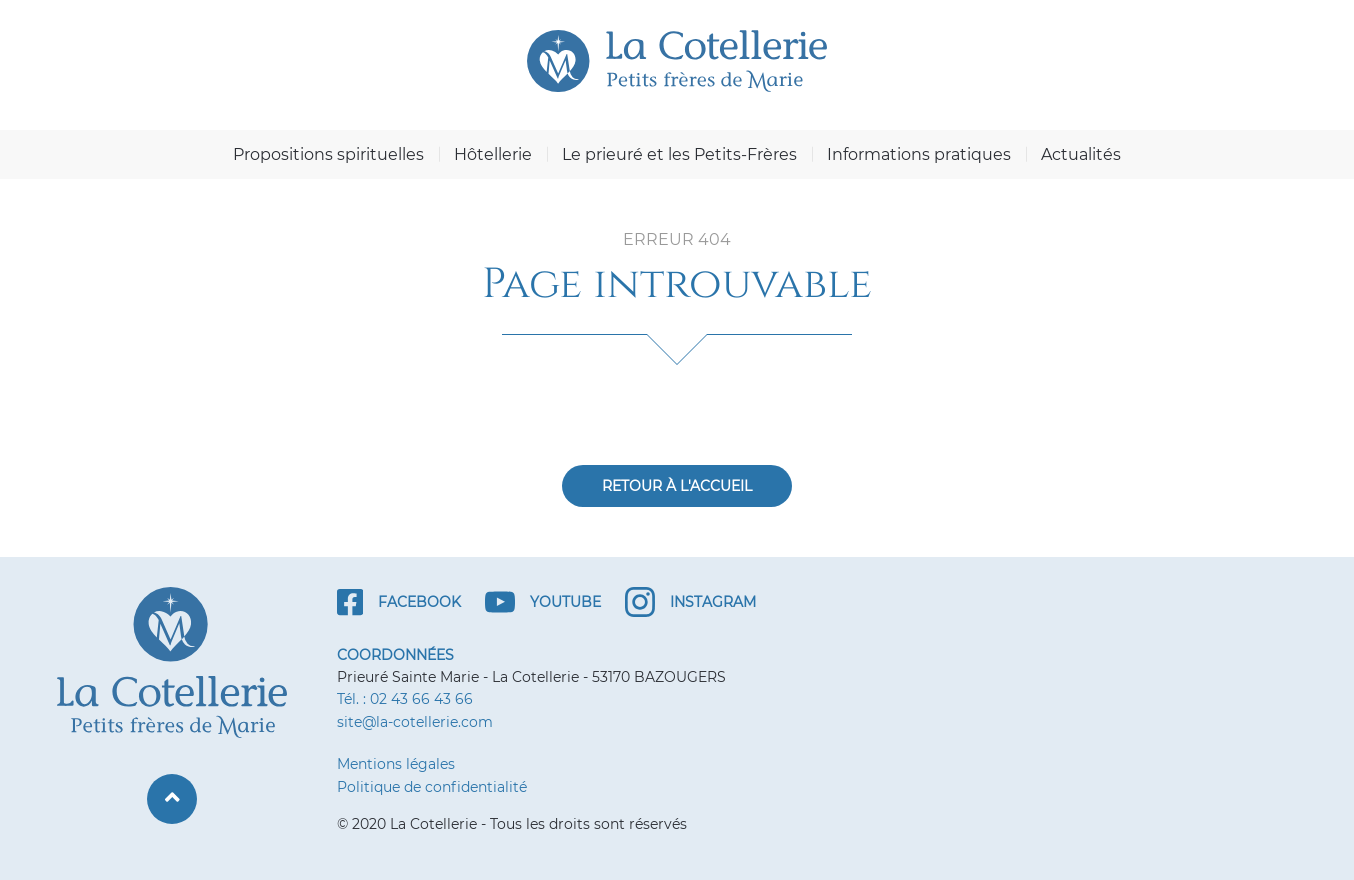 This screenshot has width=1354, height=880. Describe the element at coordinates (432, 787) in the screenshot. I see `Politique de confidentialité` at that location.